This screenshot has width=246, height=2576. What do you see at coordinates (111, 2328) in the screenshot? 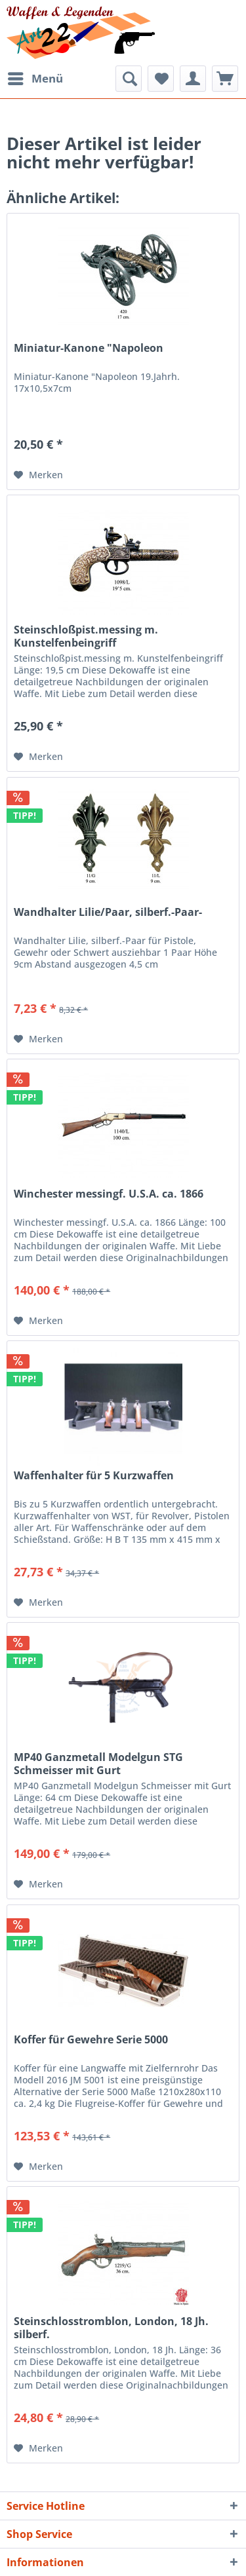
I see `Steinschlosstromblon, London, 18 Jh. silberf.` at bounding box center [111, 2328].